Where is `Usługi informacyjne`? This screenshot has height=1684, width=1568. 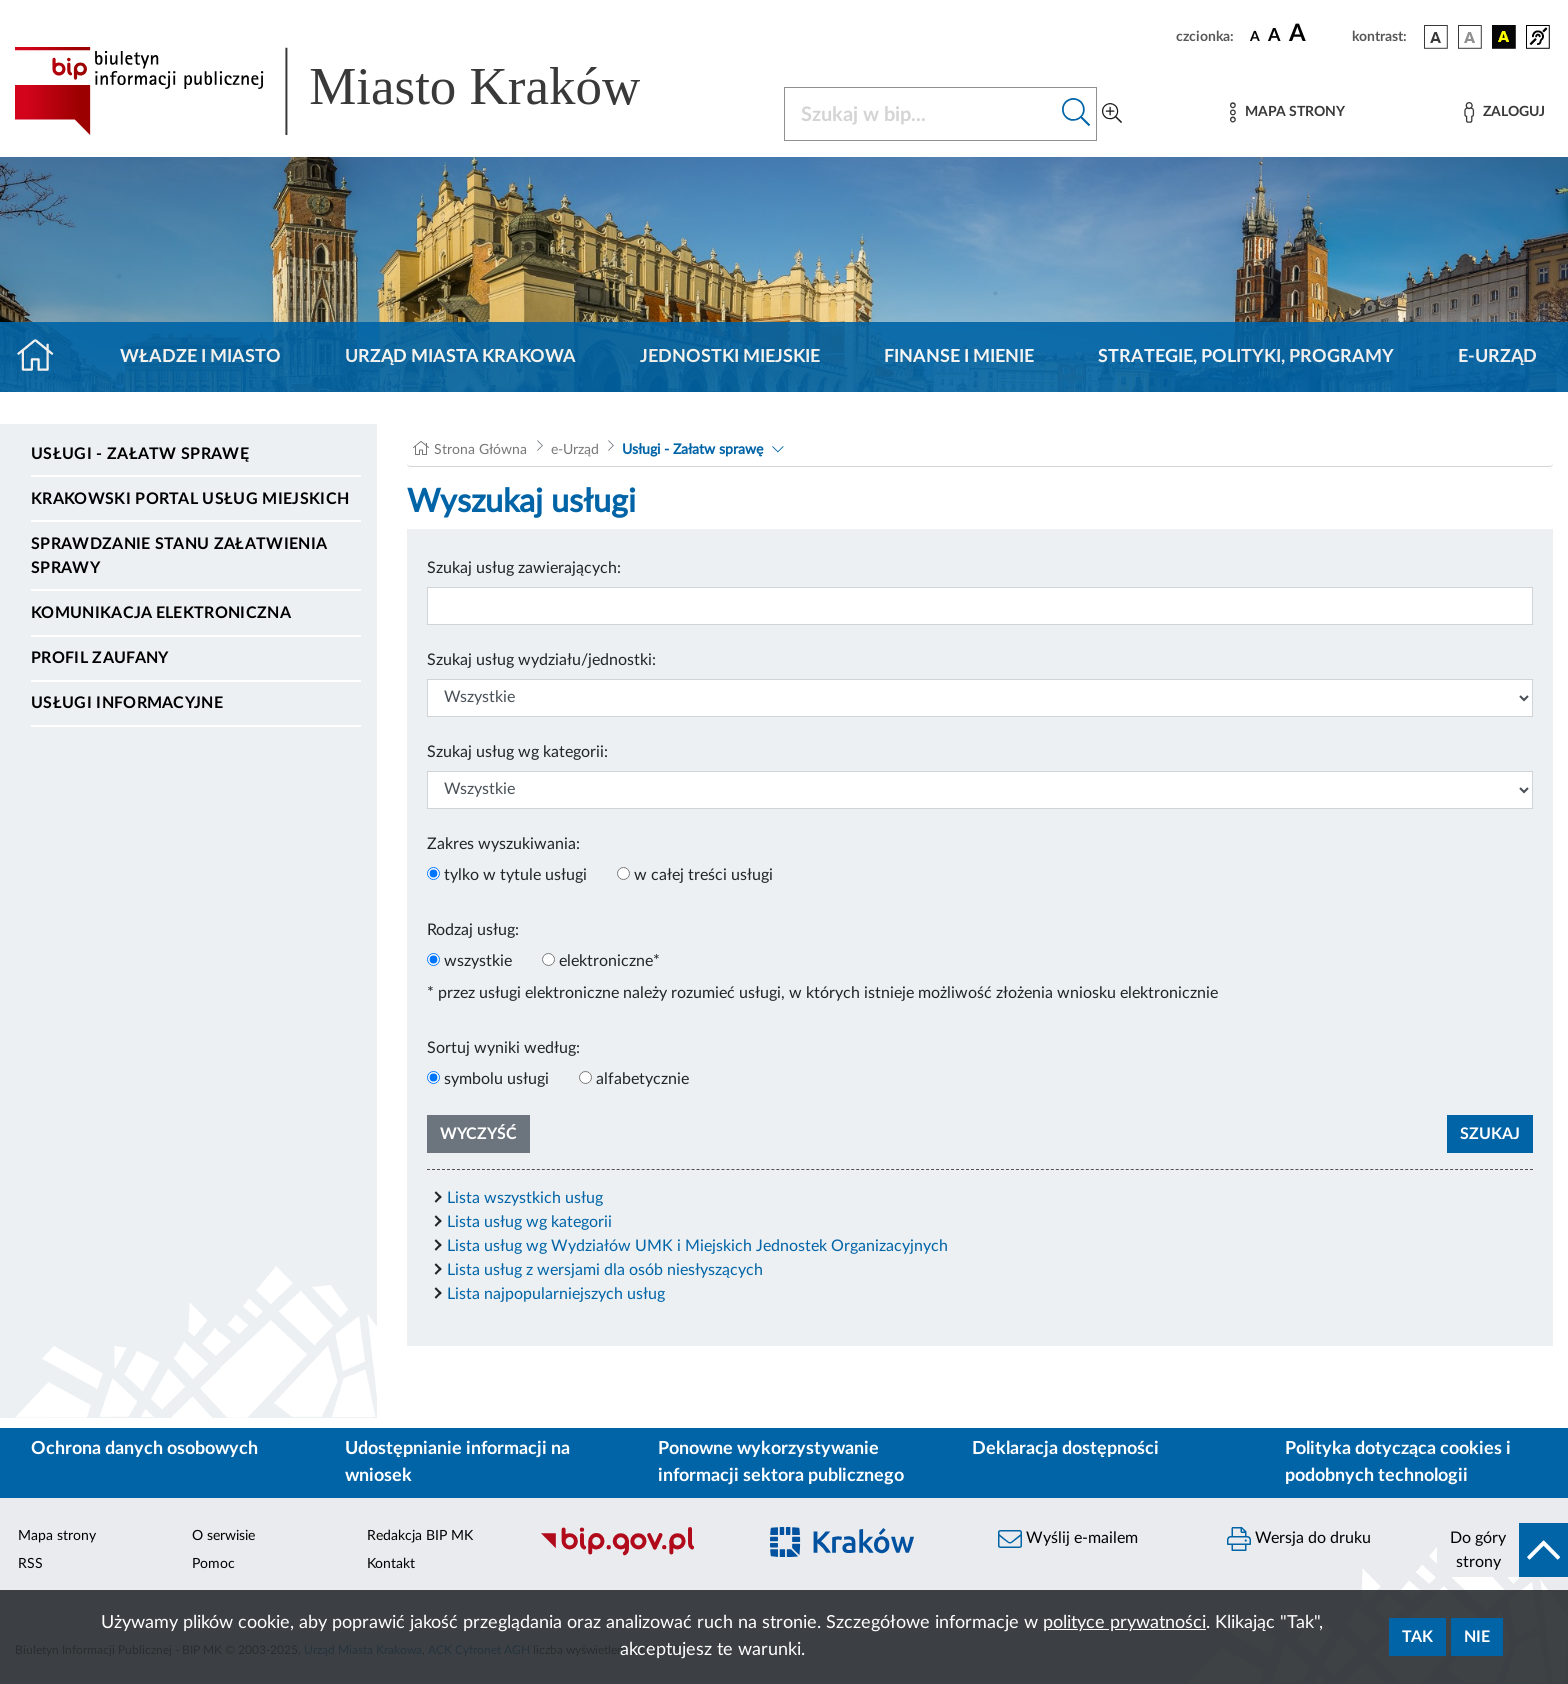
Usługi informacyjne is located at coordinates (127, 703).